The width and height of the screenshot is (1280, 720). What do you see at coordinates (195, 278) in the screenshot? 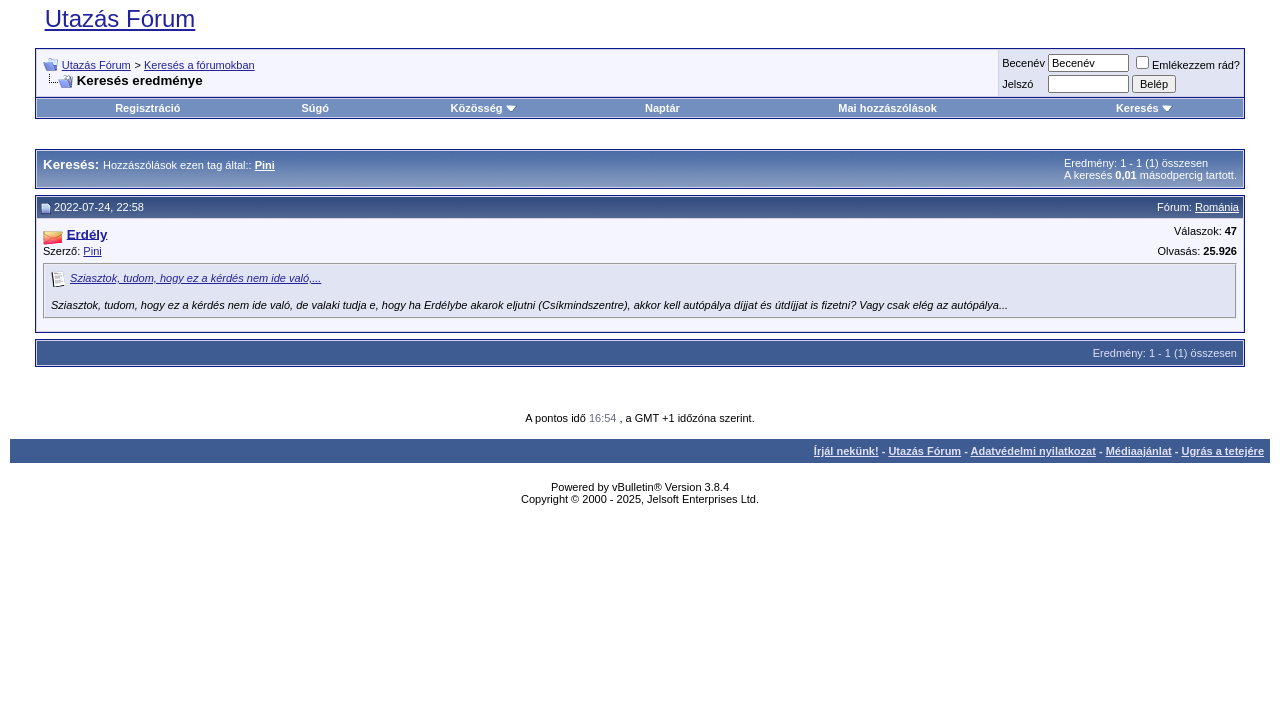
I see `Sziasztok, tudom, hogy ez a kérdés nem ide való,...` at bounding box center [195, 278].